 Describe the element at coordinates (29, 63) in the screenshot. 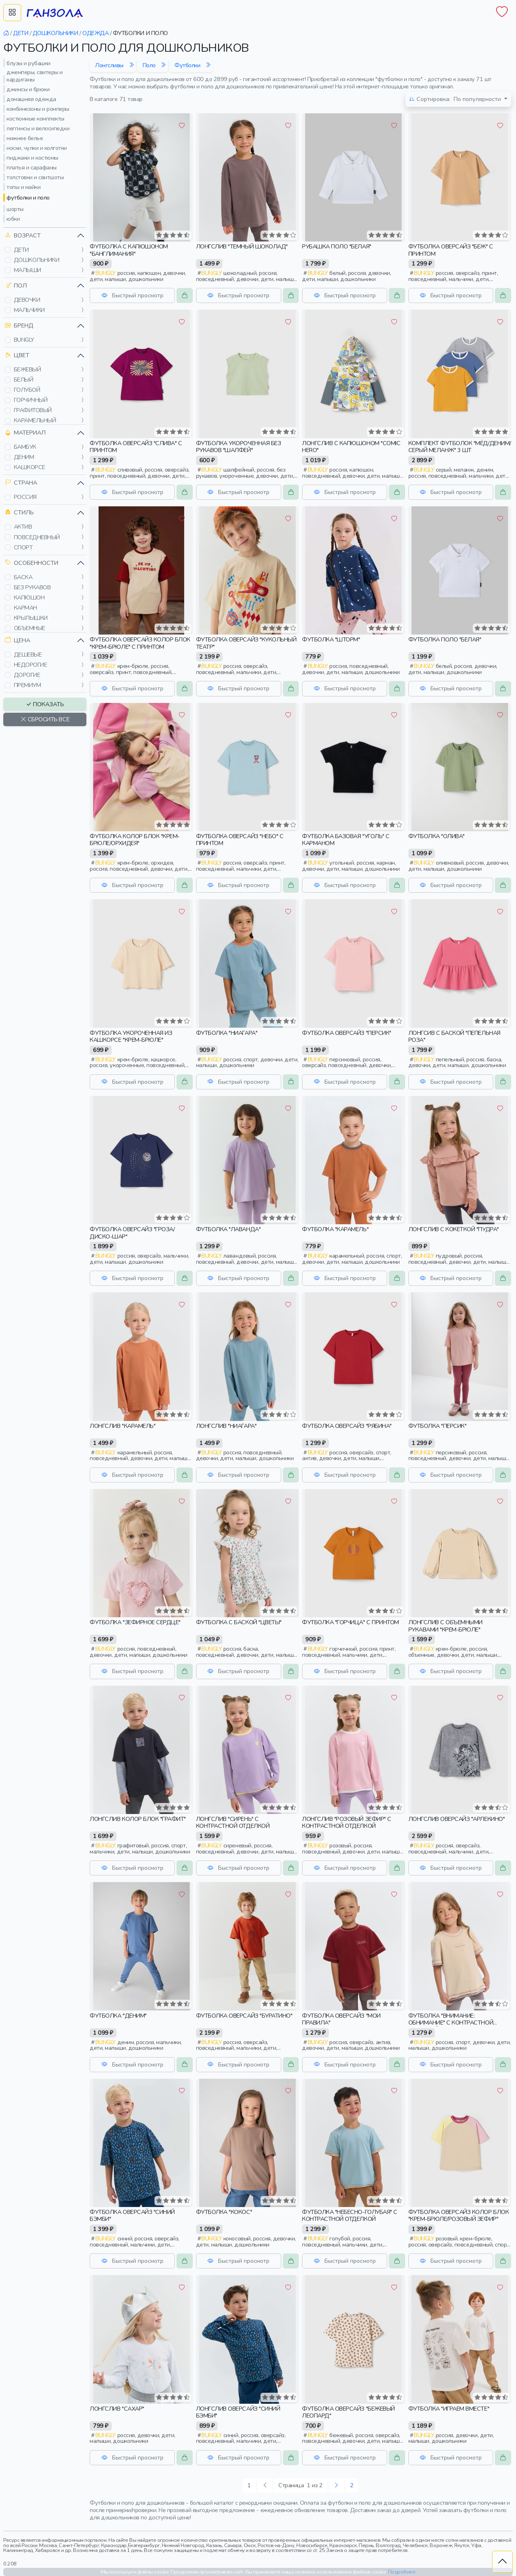

I see `блузы и рубашки` at that location.